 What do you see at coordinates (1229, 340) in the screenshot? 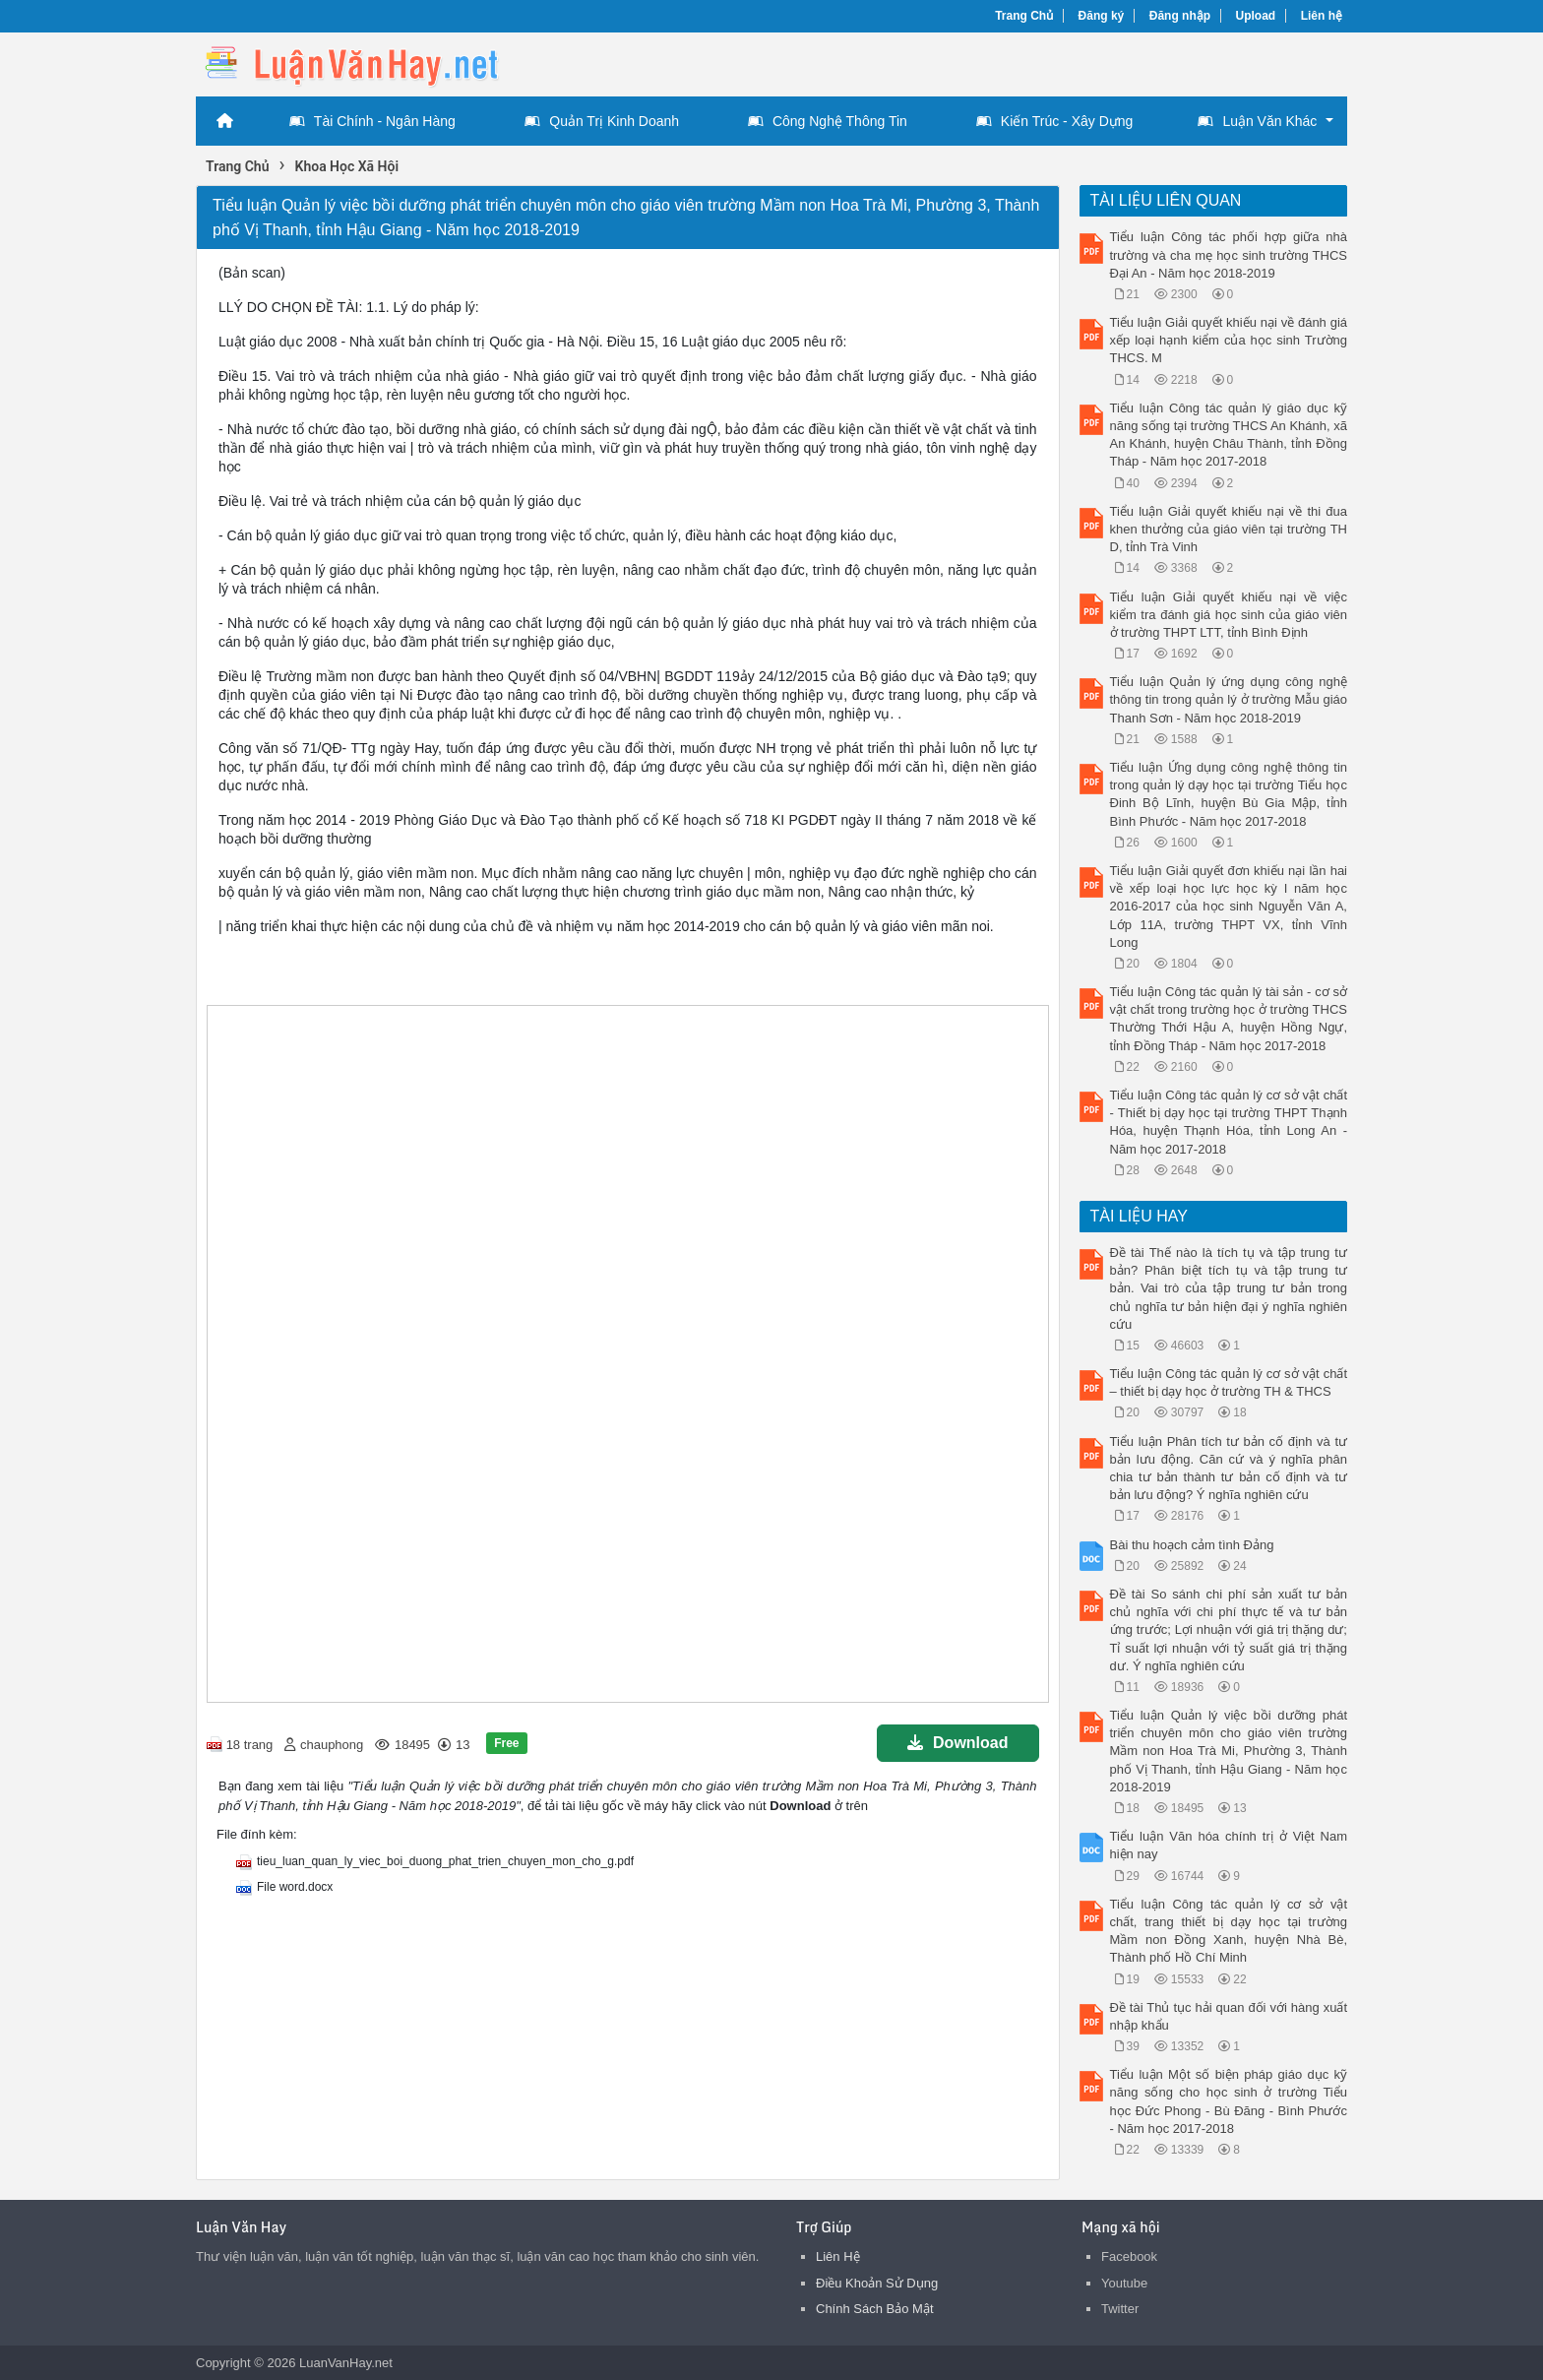
I see `Tiểu luận Giải quyết khiếu nại về đánh giá xếp loại hạnh kiểm của học sinh Trường THCS. M` at bounding box center [1229, 340].